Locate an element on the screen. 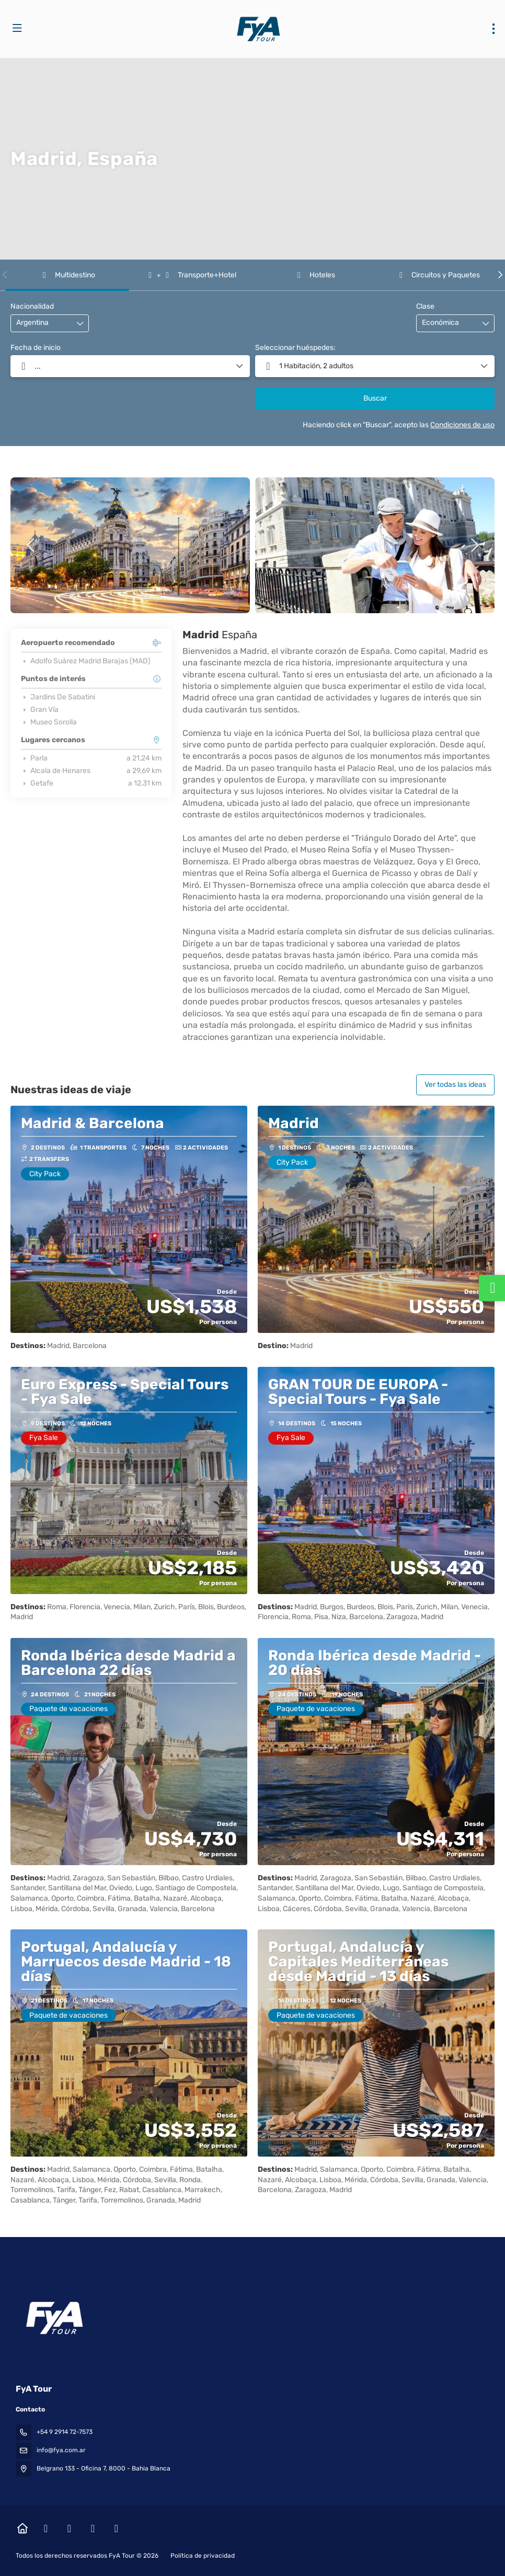  info@fya.com.ar is located at coordinates (61, 2450).